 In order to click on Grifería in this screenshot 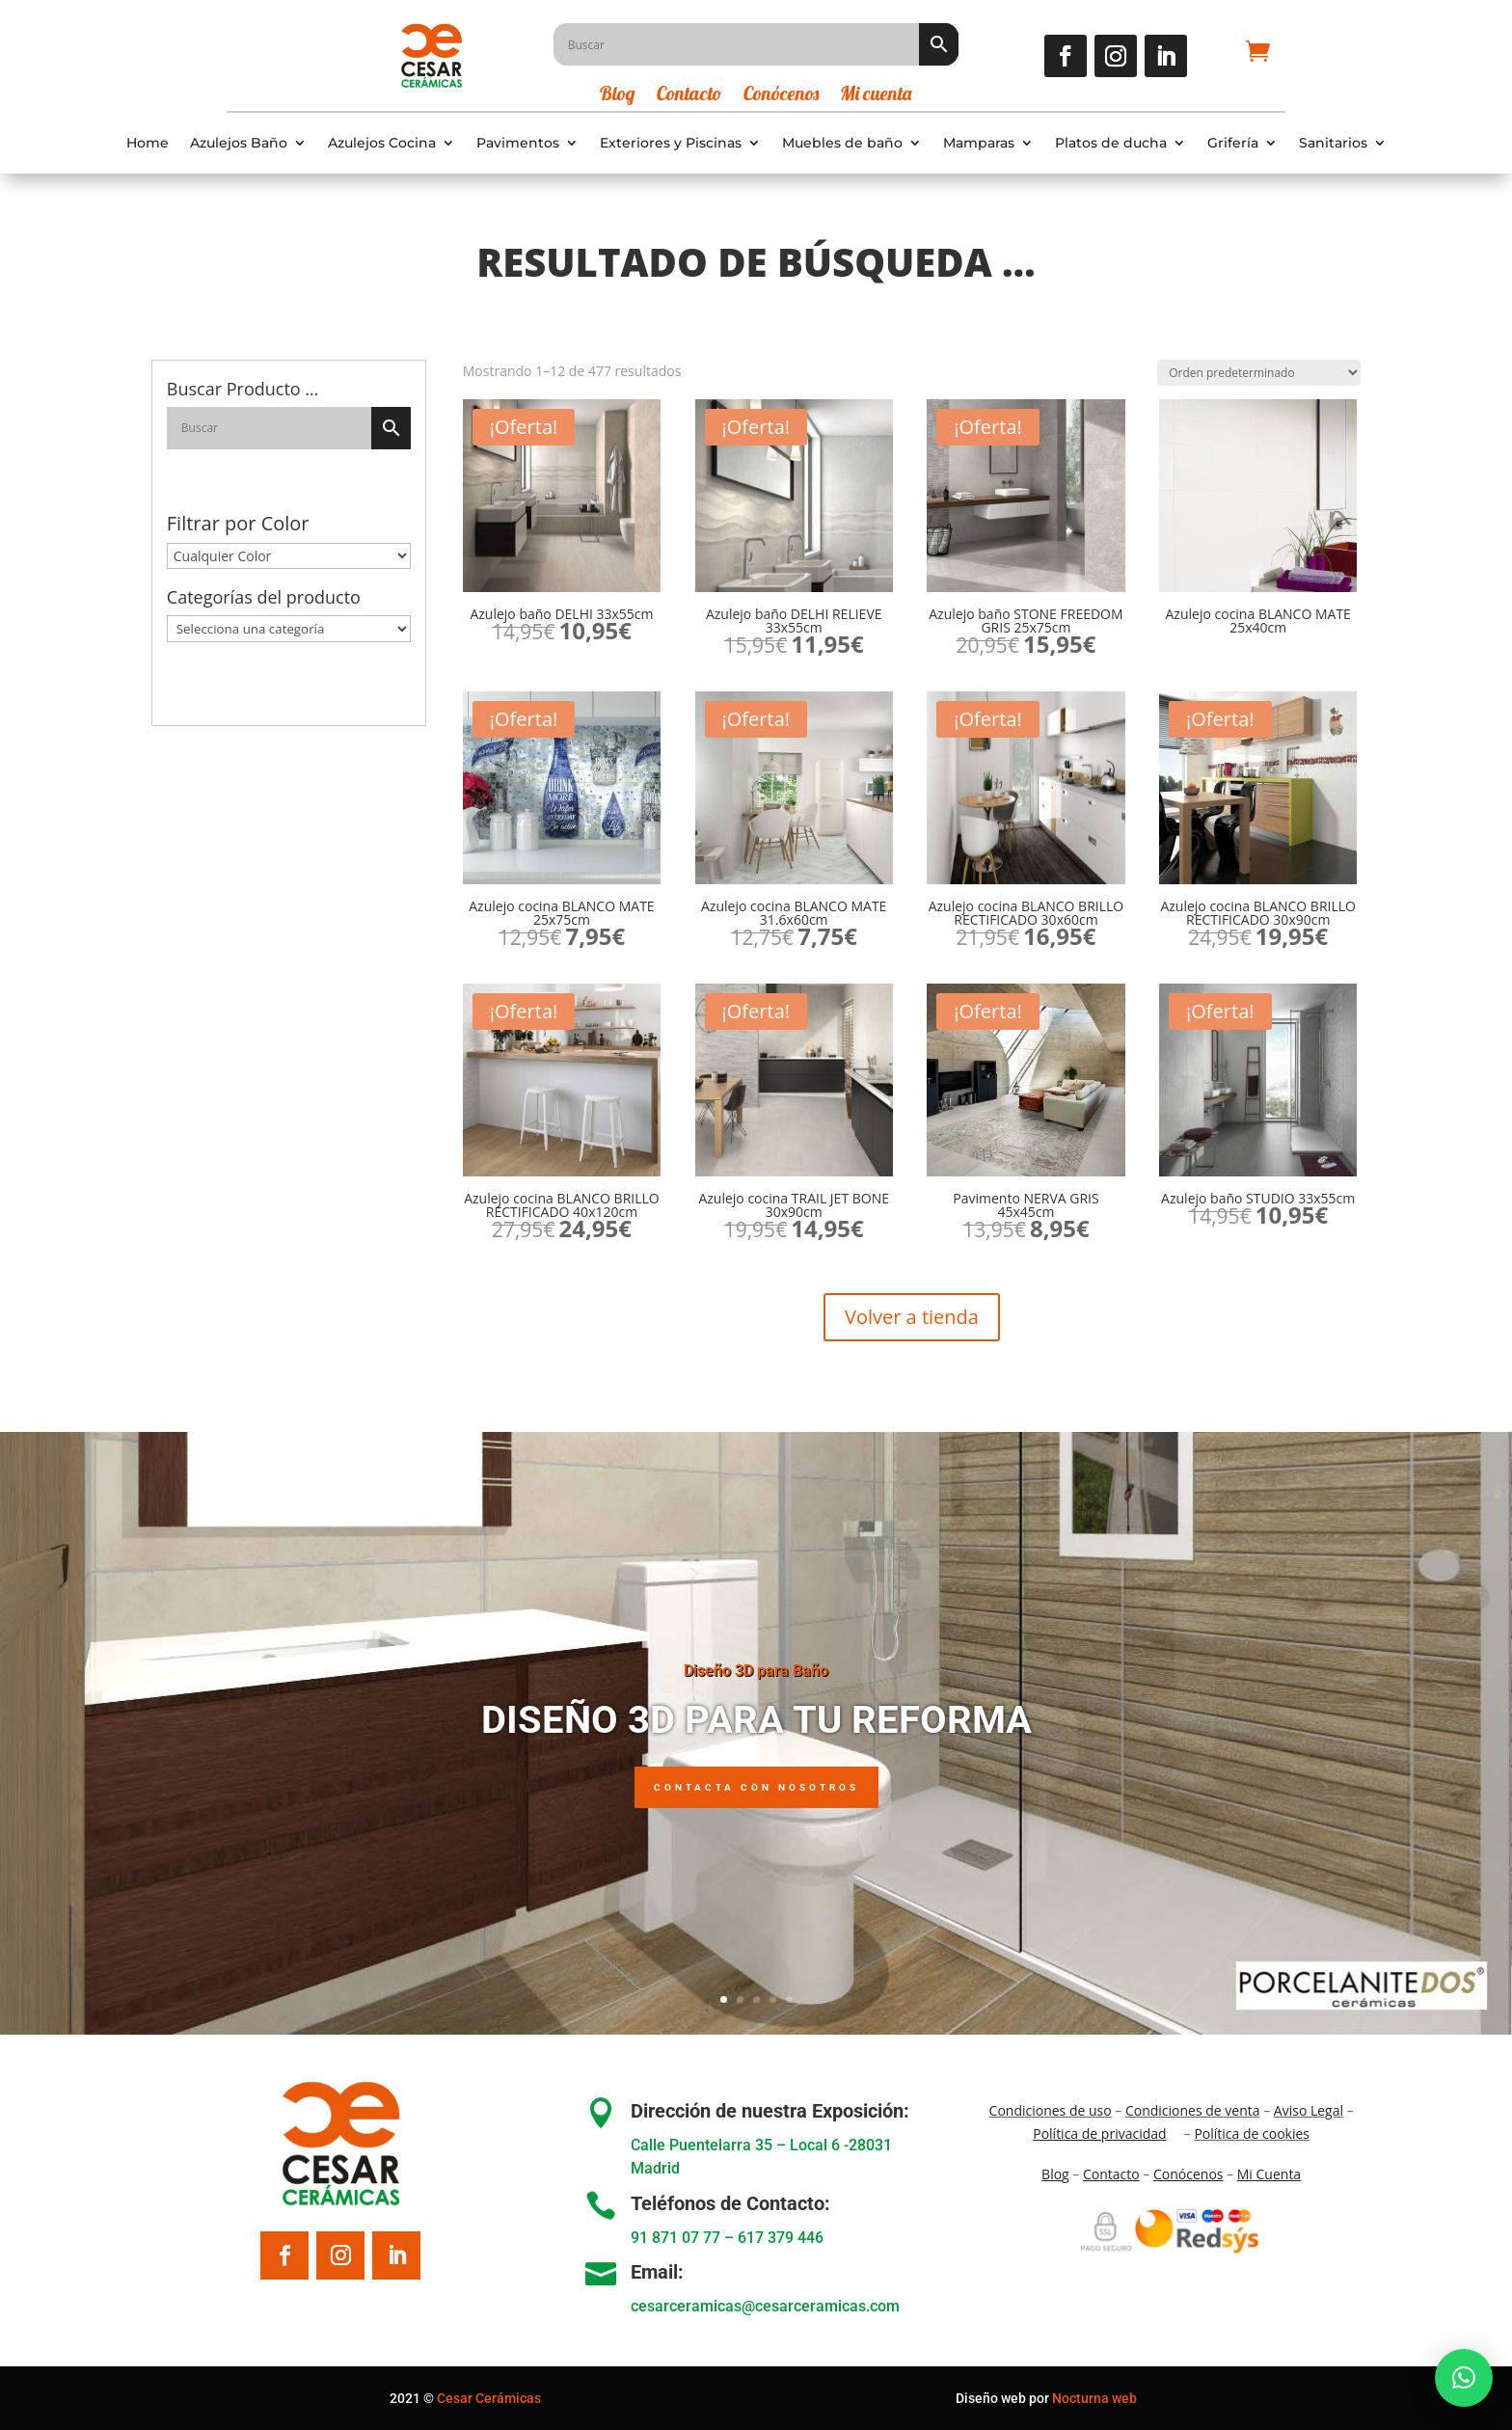, I will do `click(1232, 143)`.